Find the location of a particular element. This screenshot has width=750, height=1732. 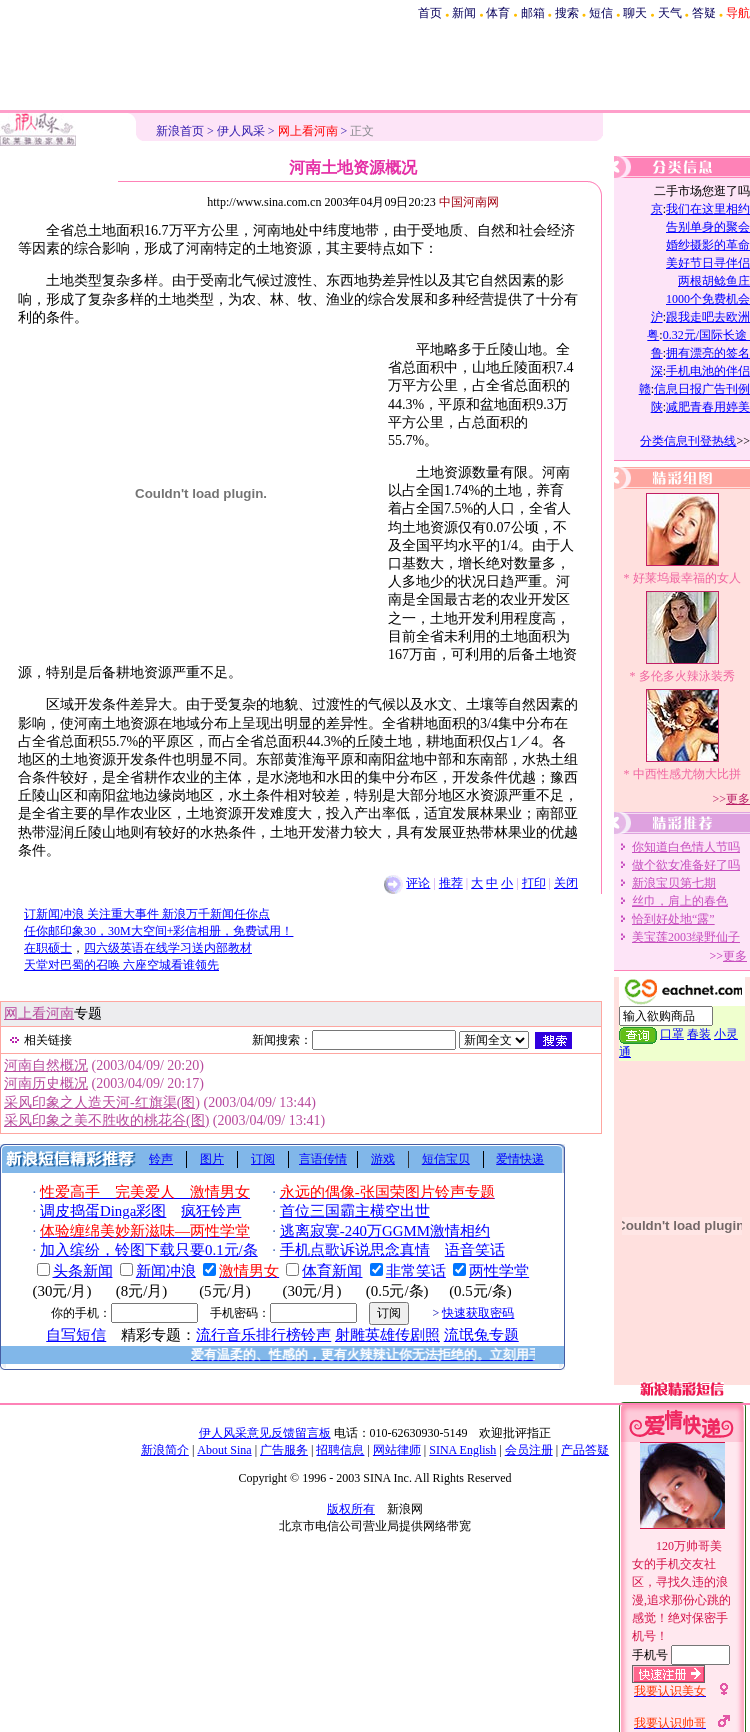

告别单身的聚会 is located at coordinates (708, 227).